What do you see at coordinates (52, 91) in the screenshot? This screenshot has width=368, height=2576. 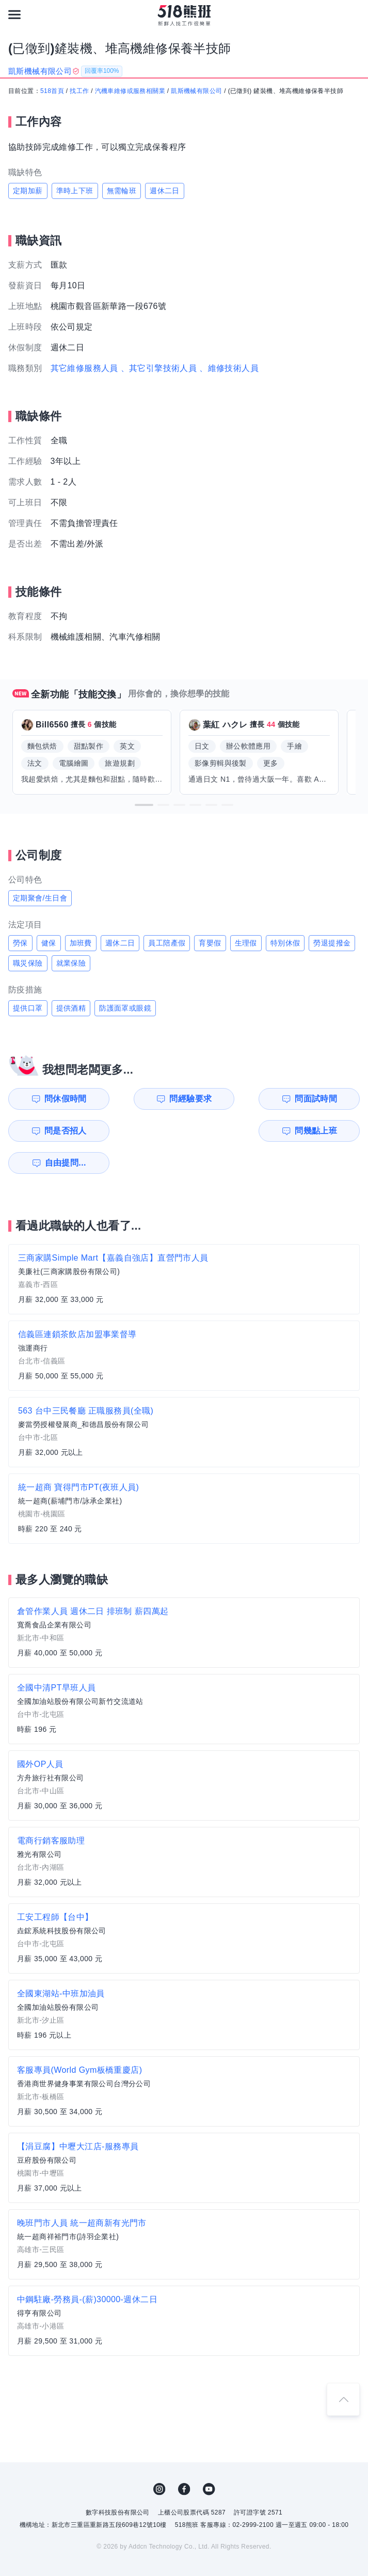 I see `518首頁` at bounding box center [52, 91].